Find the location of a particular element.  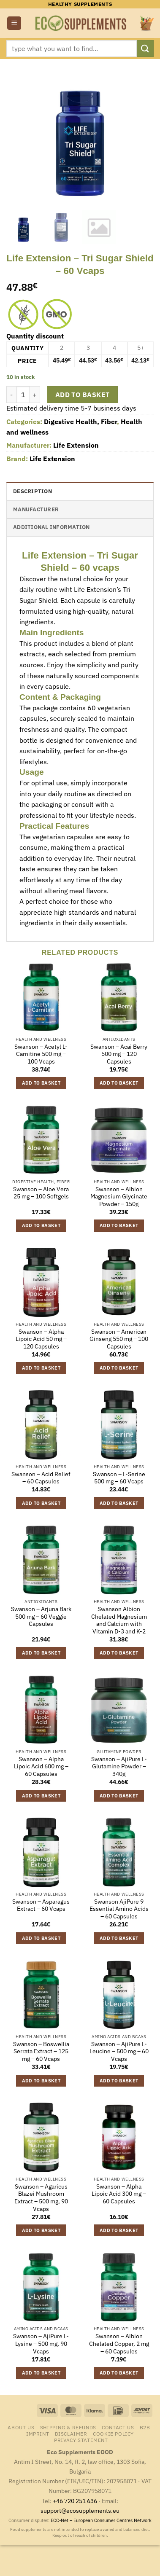

Swanson – AjiPure L-Lysine – 500 mg, 90 Vcaps is located at coordinates (41, 2344).